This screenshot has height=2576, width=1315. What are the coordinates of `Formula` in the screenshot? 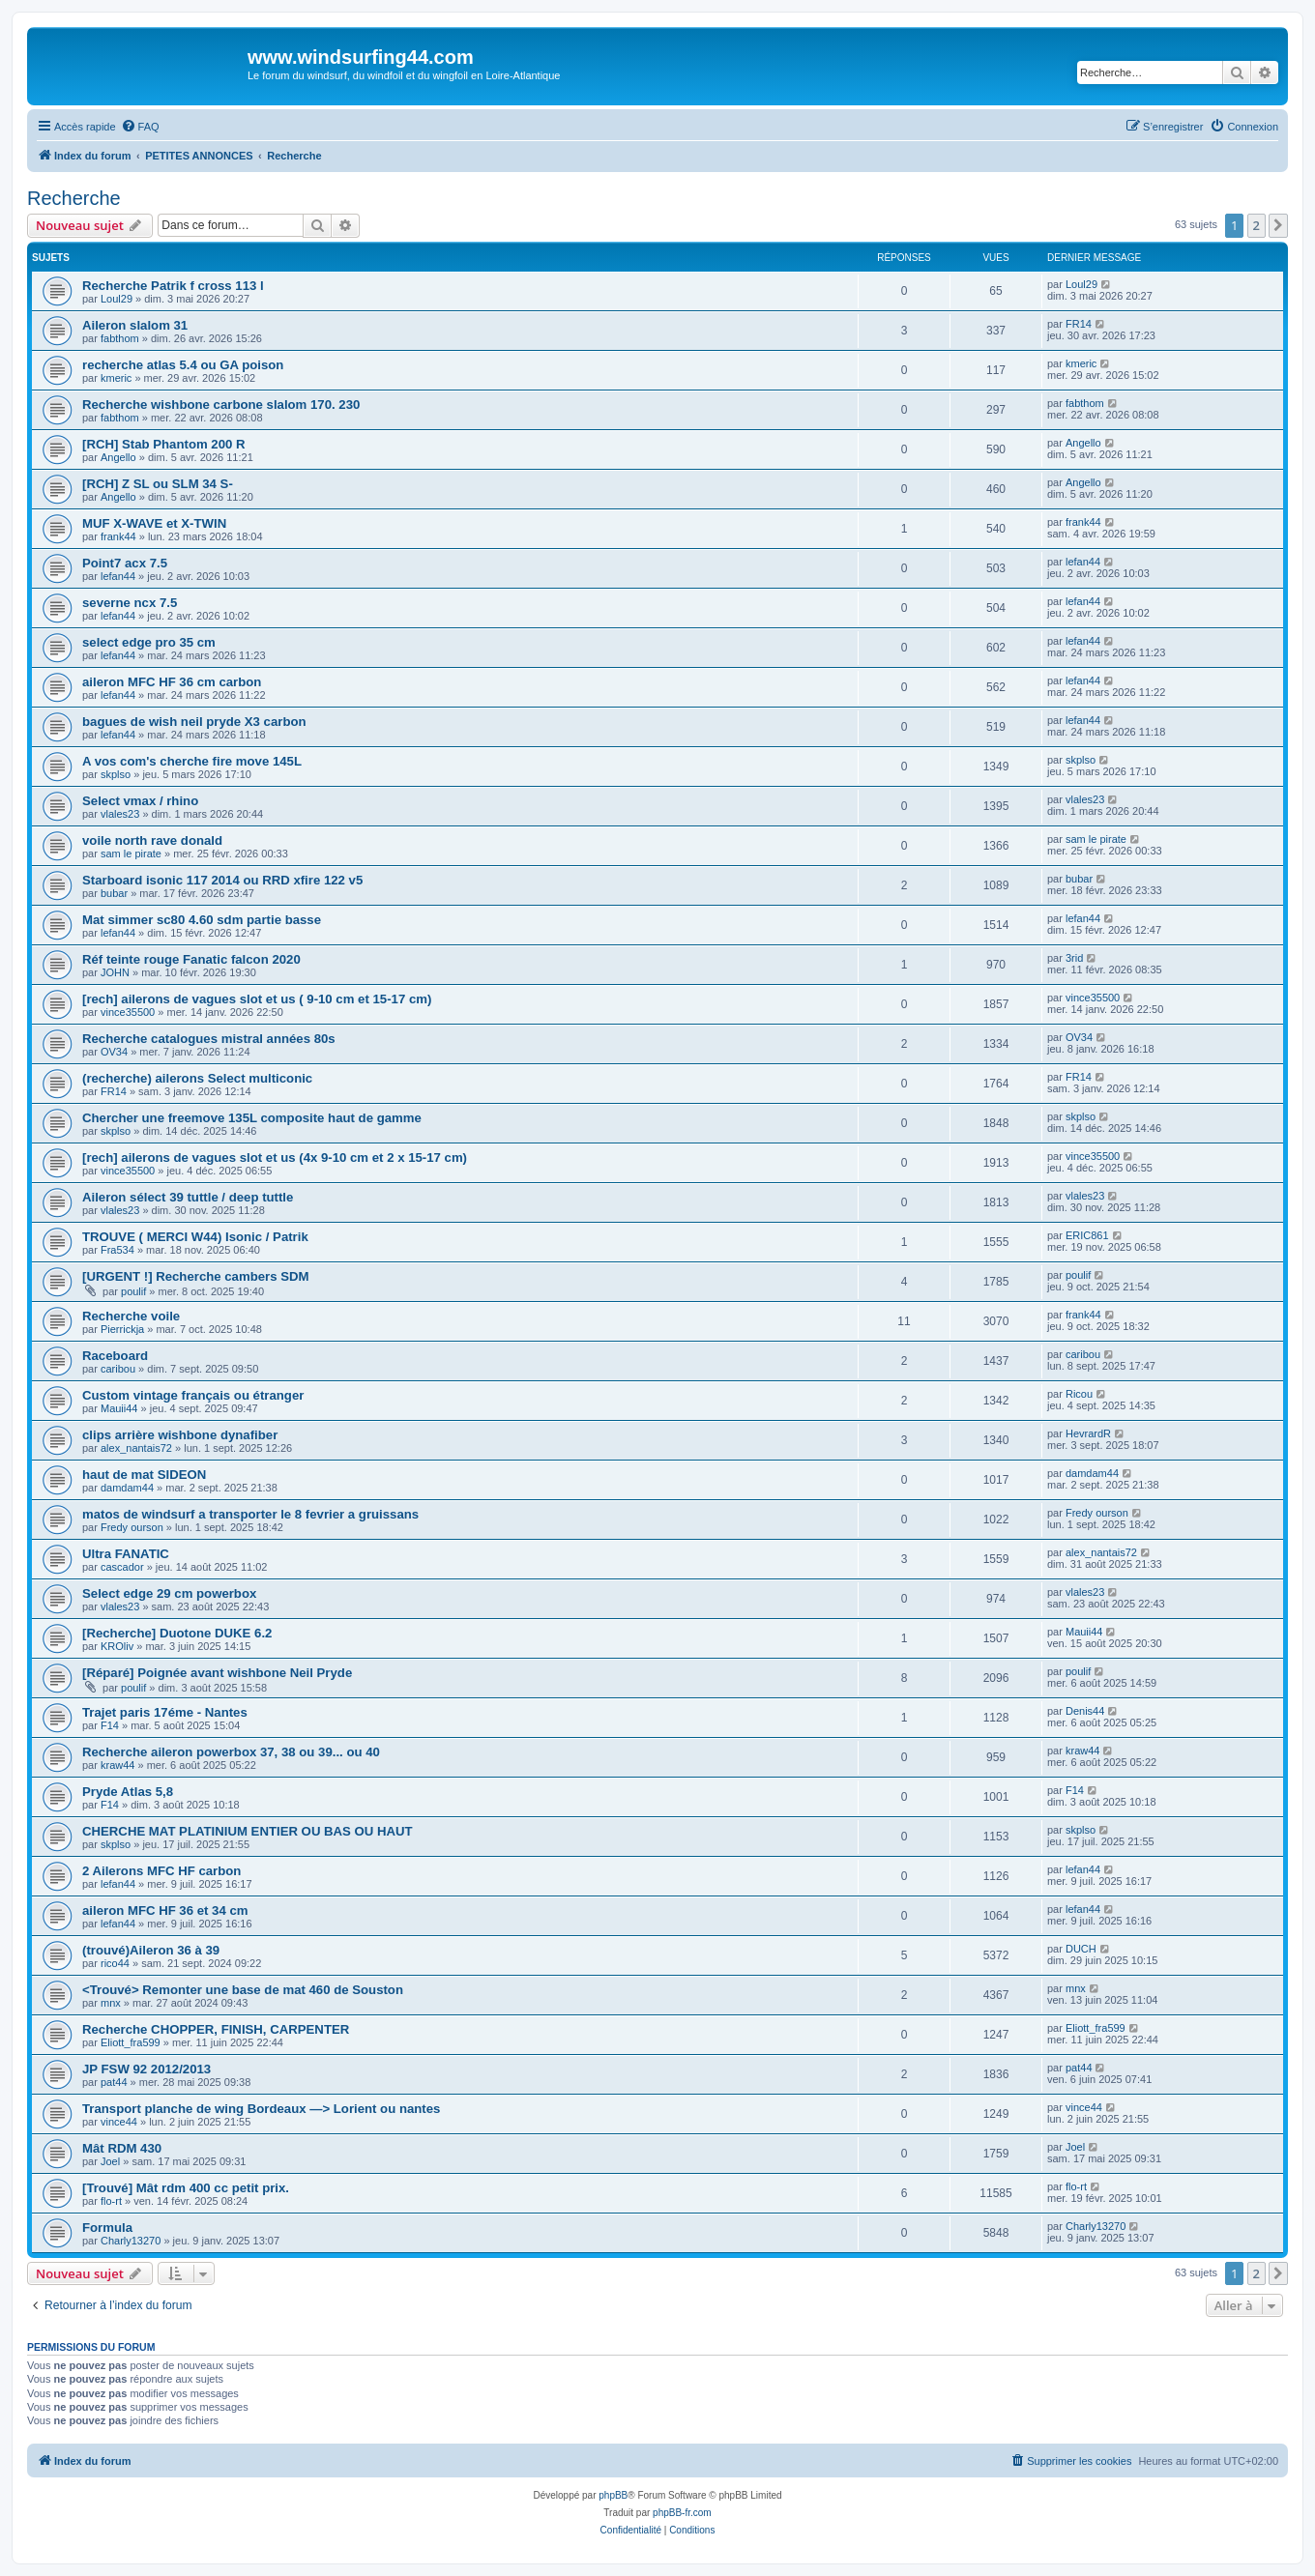 It's located at (107, 2227).